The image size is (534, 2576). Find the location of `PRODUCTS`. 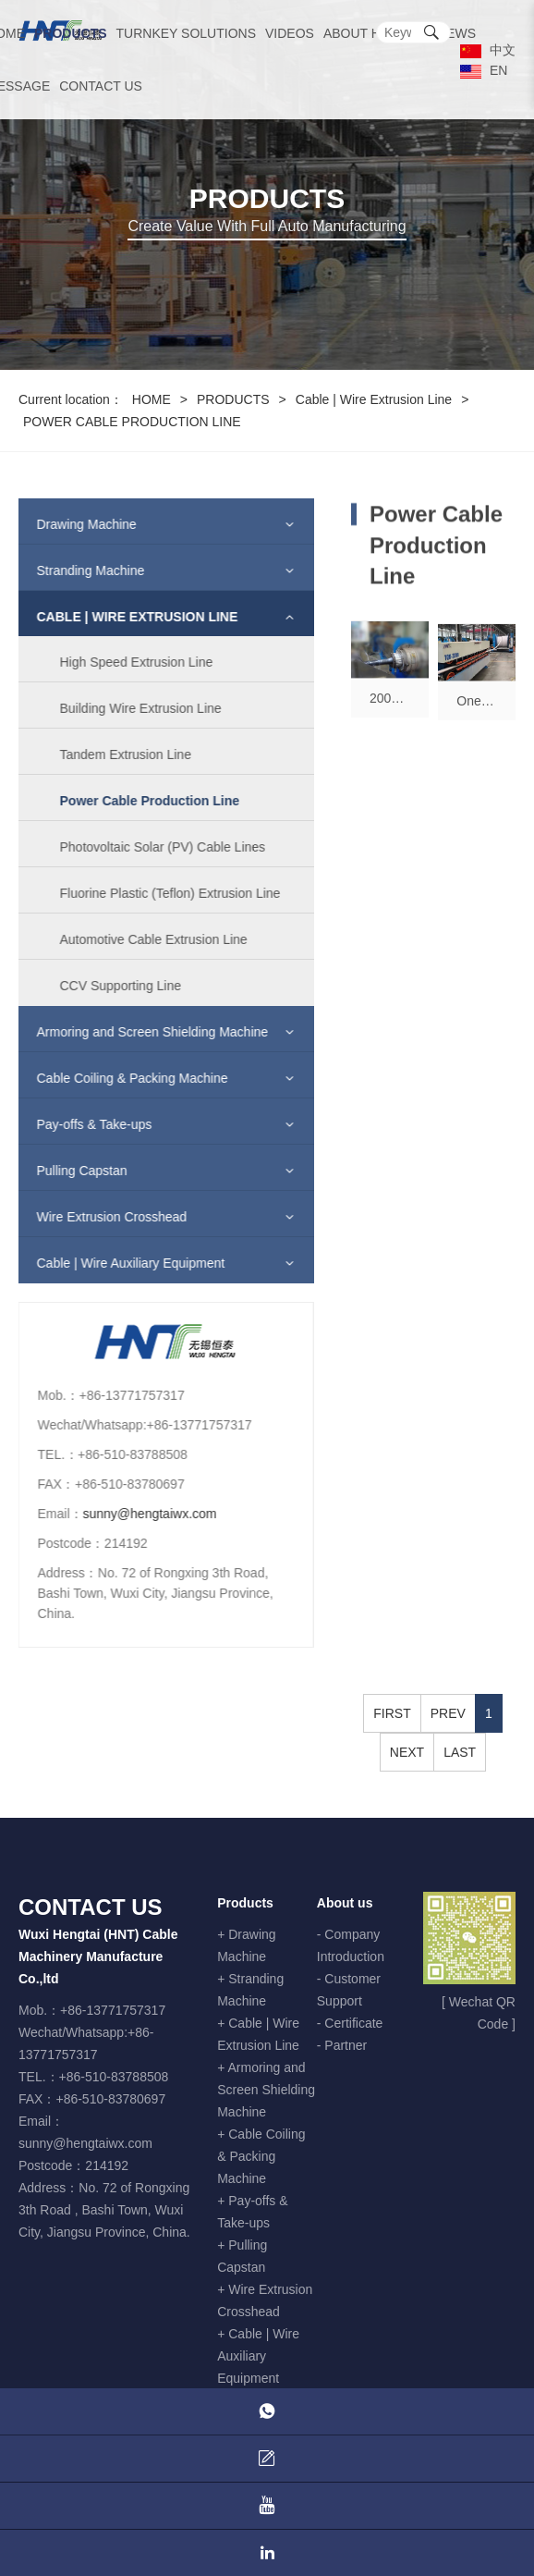

PRODUCTS is located at coordinates (70, 33).